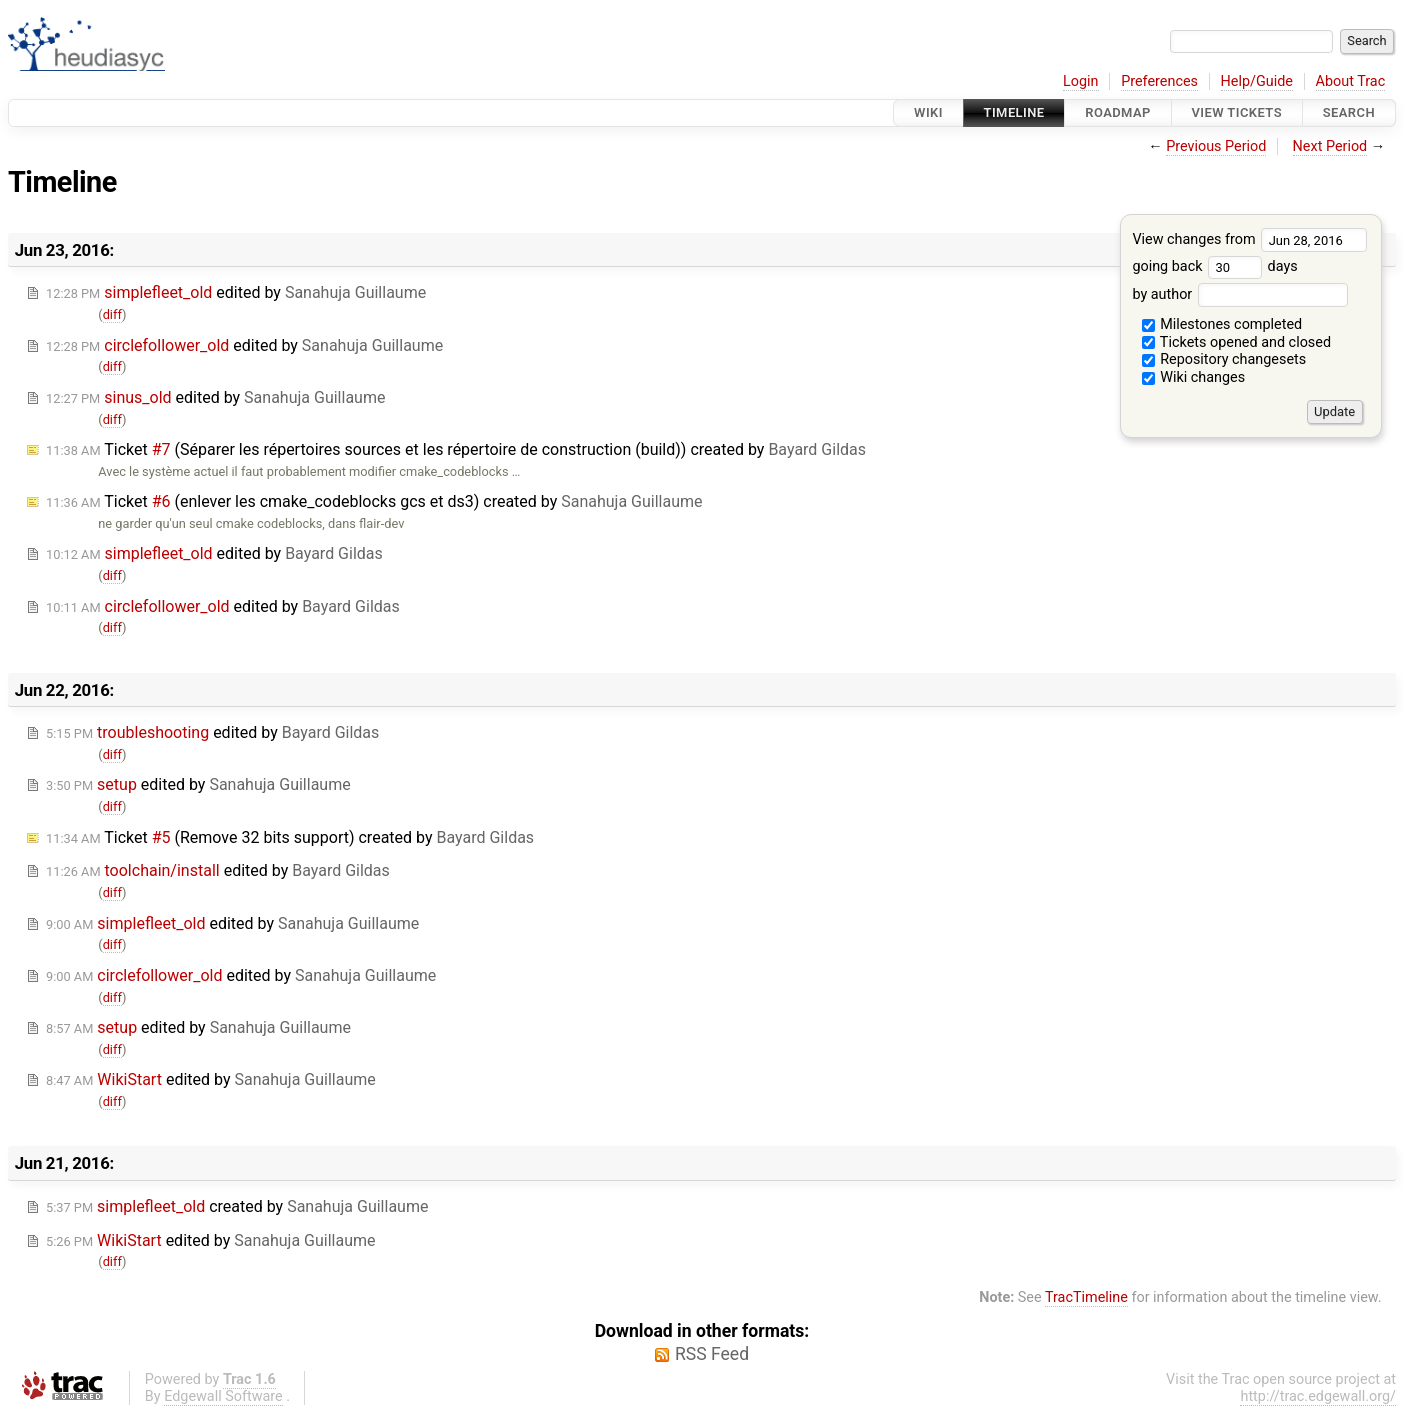  I want to click on Login, so click(1081, 81).